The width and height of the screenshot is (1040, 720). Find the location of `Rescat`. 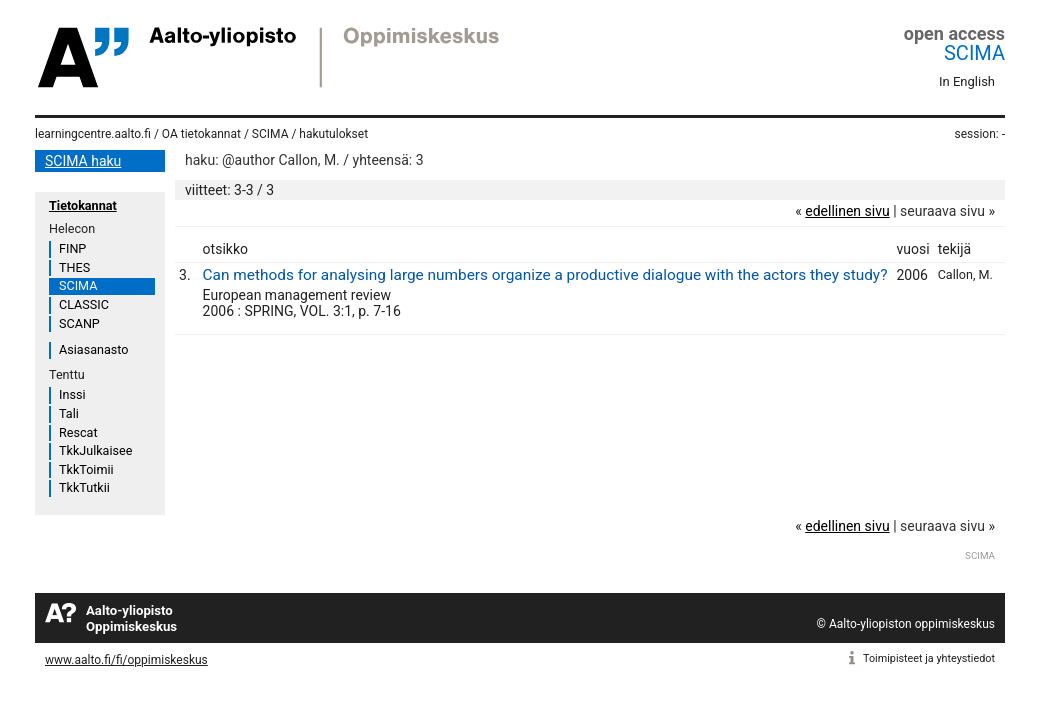

Rescat is located at coordinates (78, 432).